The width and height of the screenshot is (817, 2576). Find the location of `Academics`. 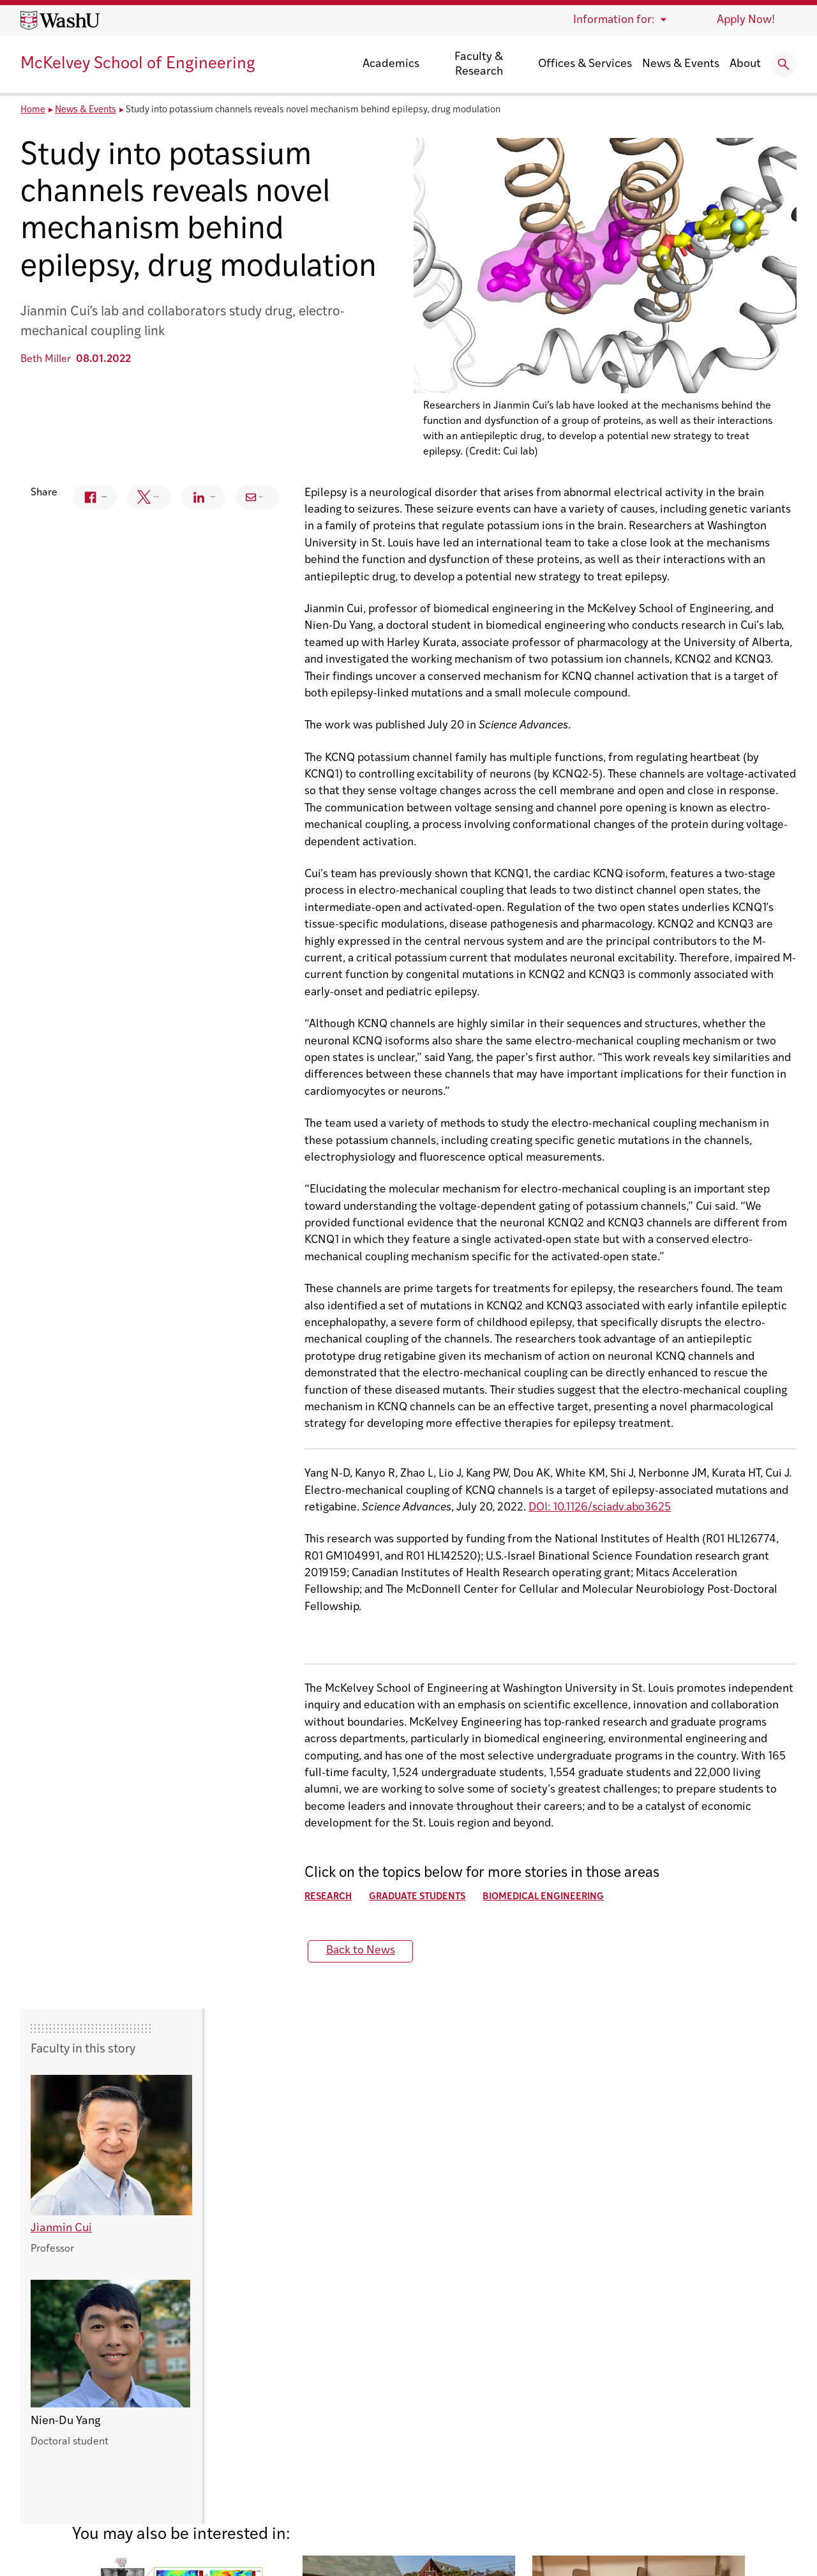

Academics is located at coordinates (391, 64).